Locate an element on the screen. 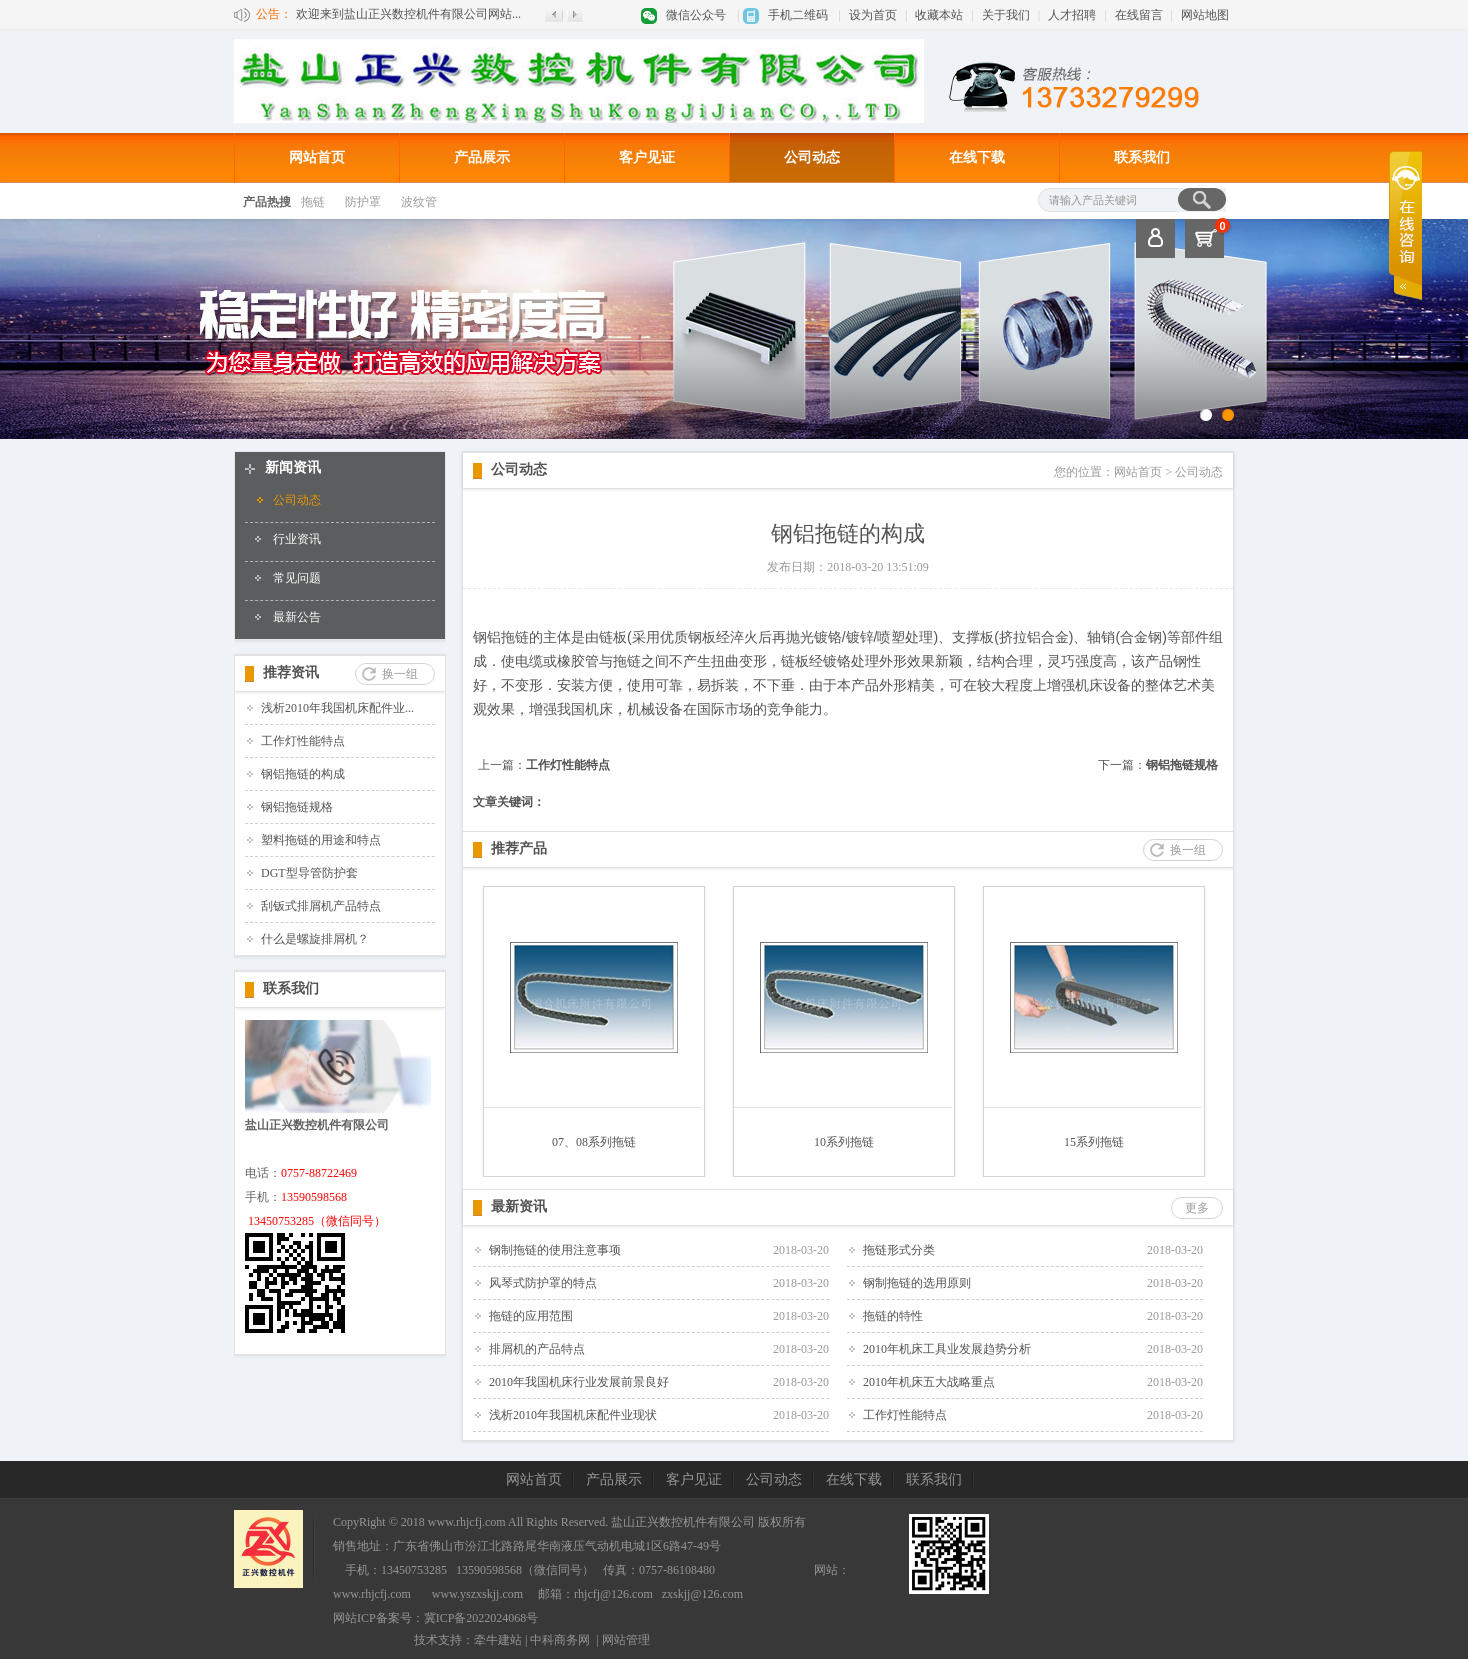 The width and height of the screenshot is (1468, 1659). 欢迎来到盐山正兴数控机件有限公司网站... is located at coordinates (408, 14).